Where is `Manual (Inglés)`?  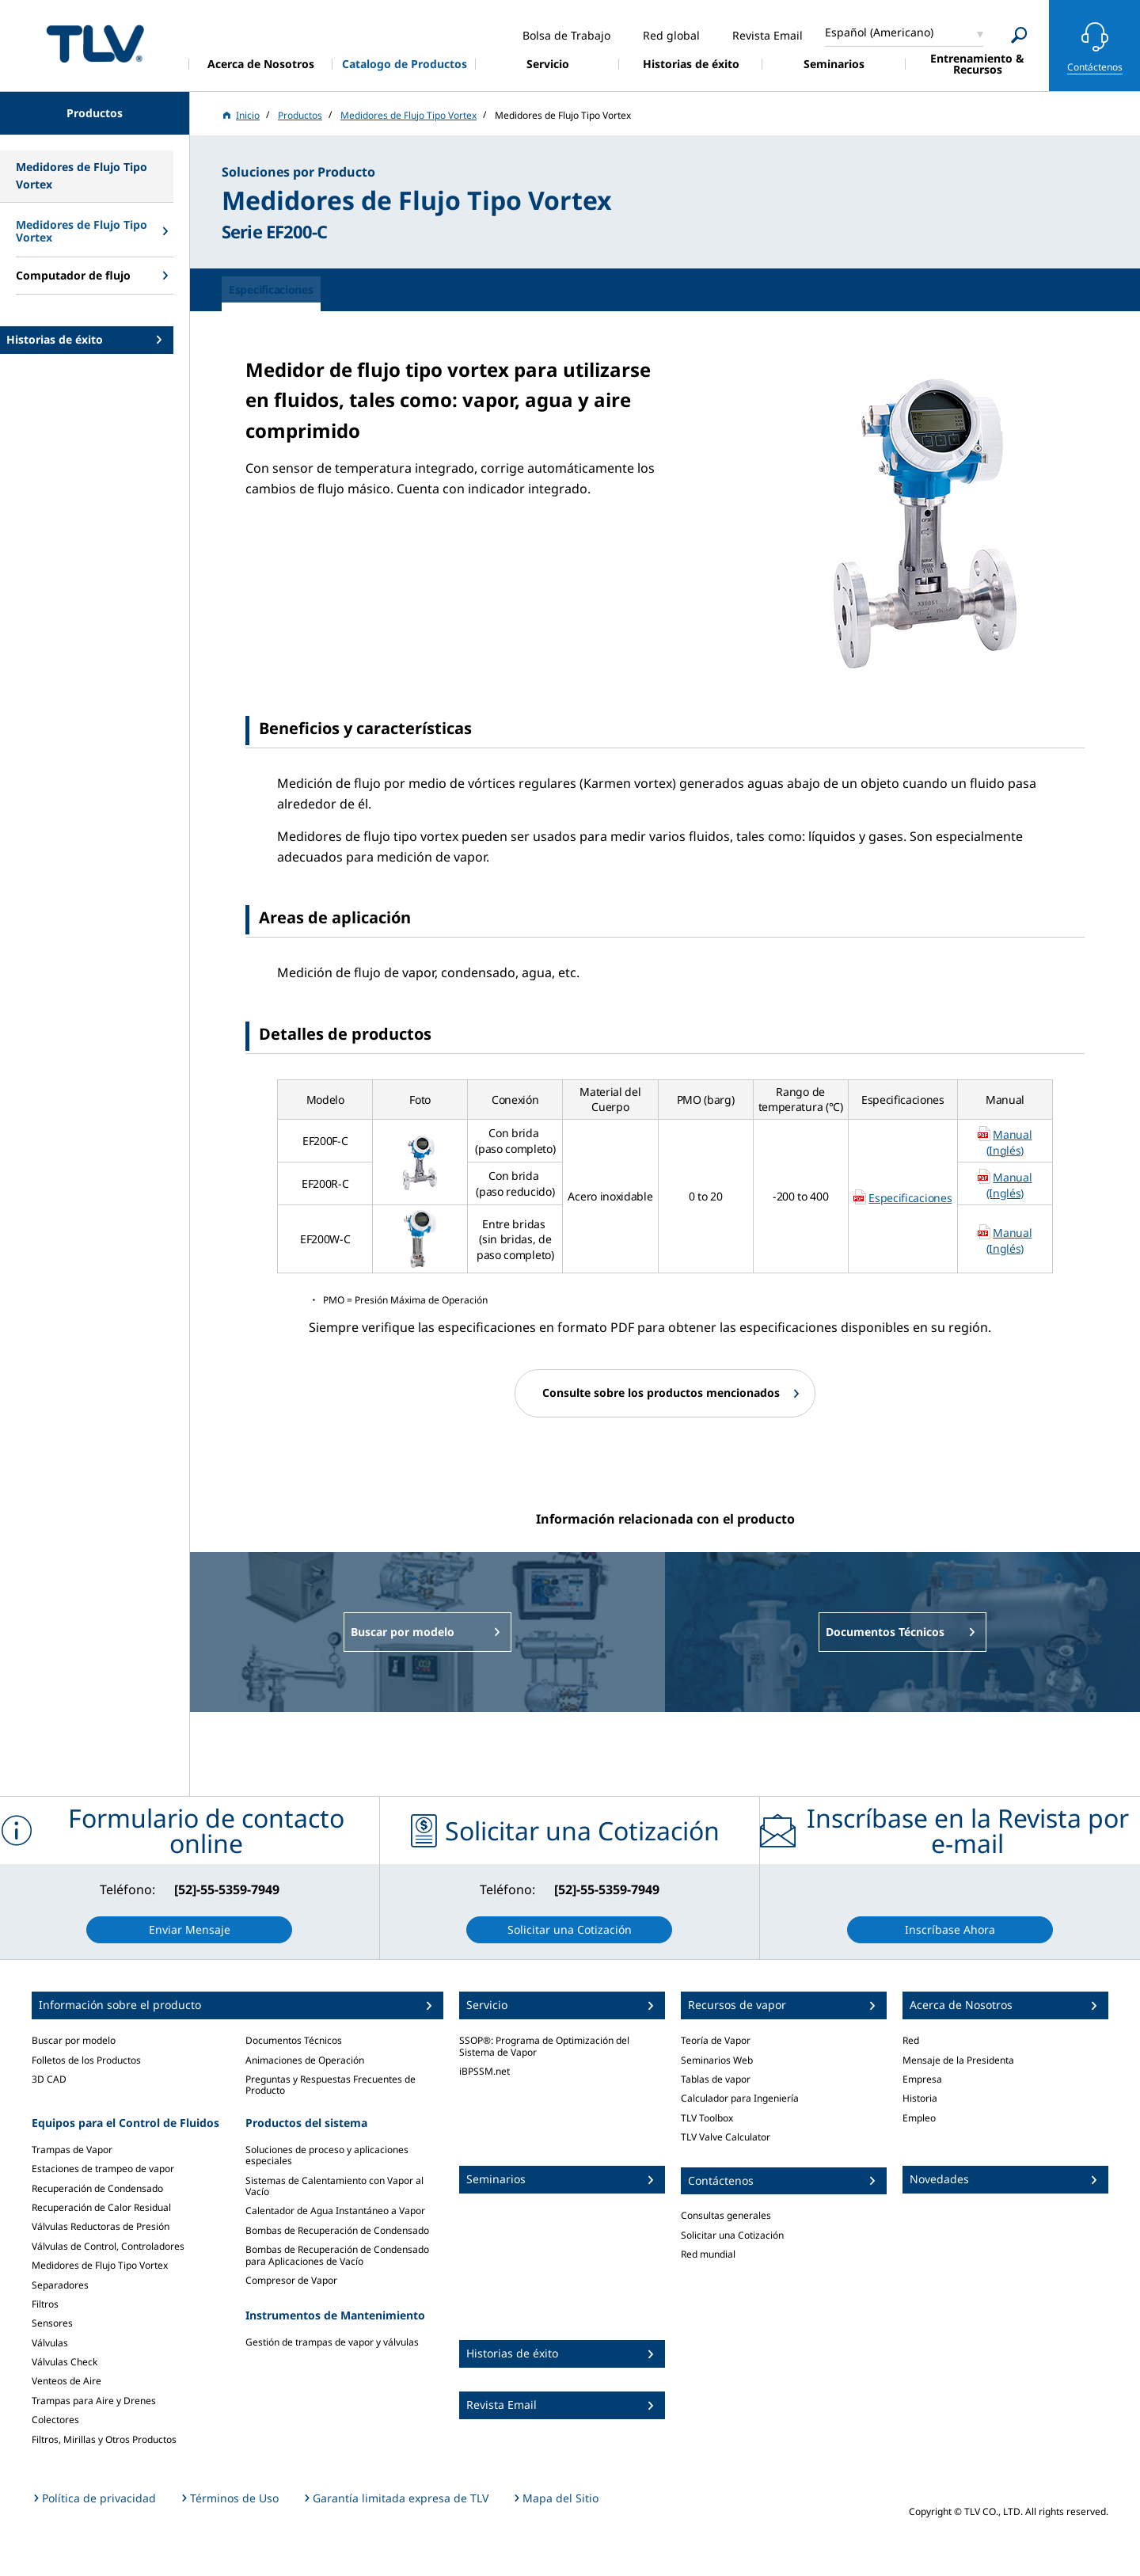 Manual (Inglés) is located at coordinates (1009, 1142).